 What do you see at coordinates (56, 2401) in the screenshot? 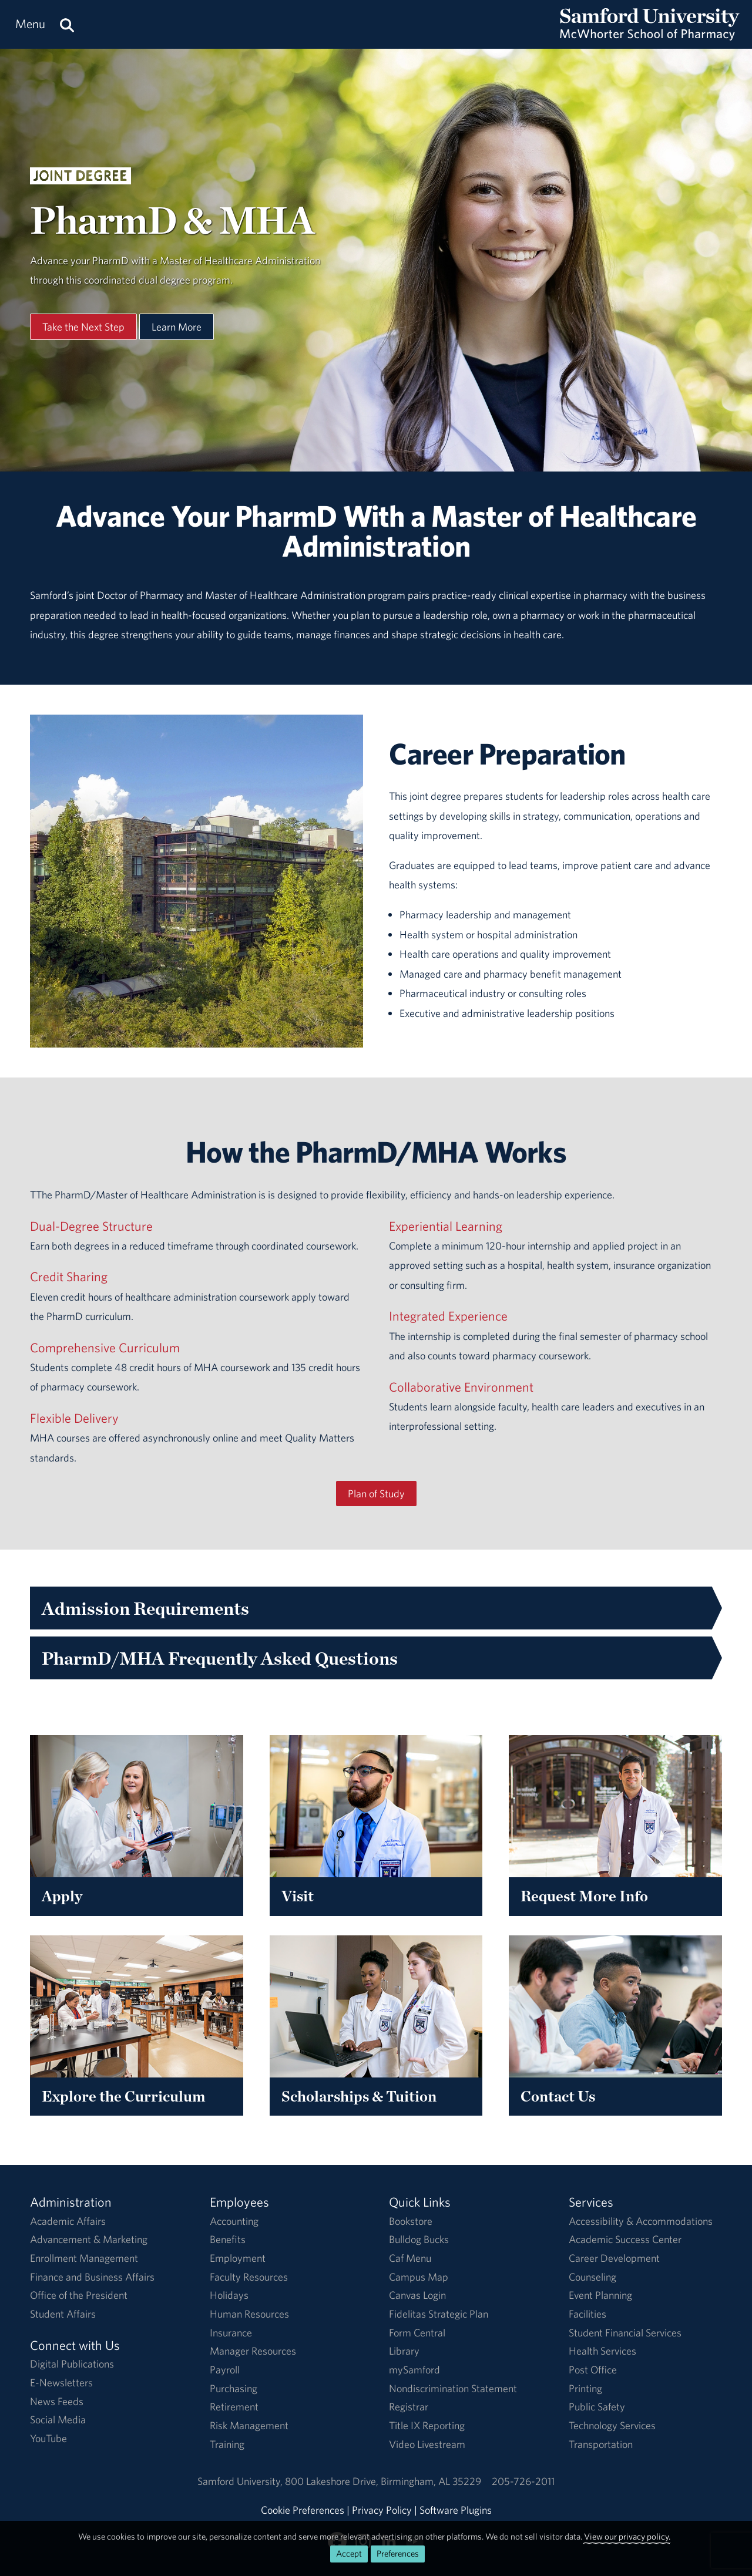
I see `News Feeds` at bounding box center [56, 2401].